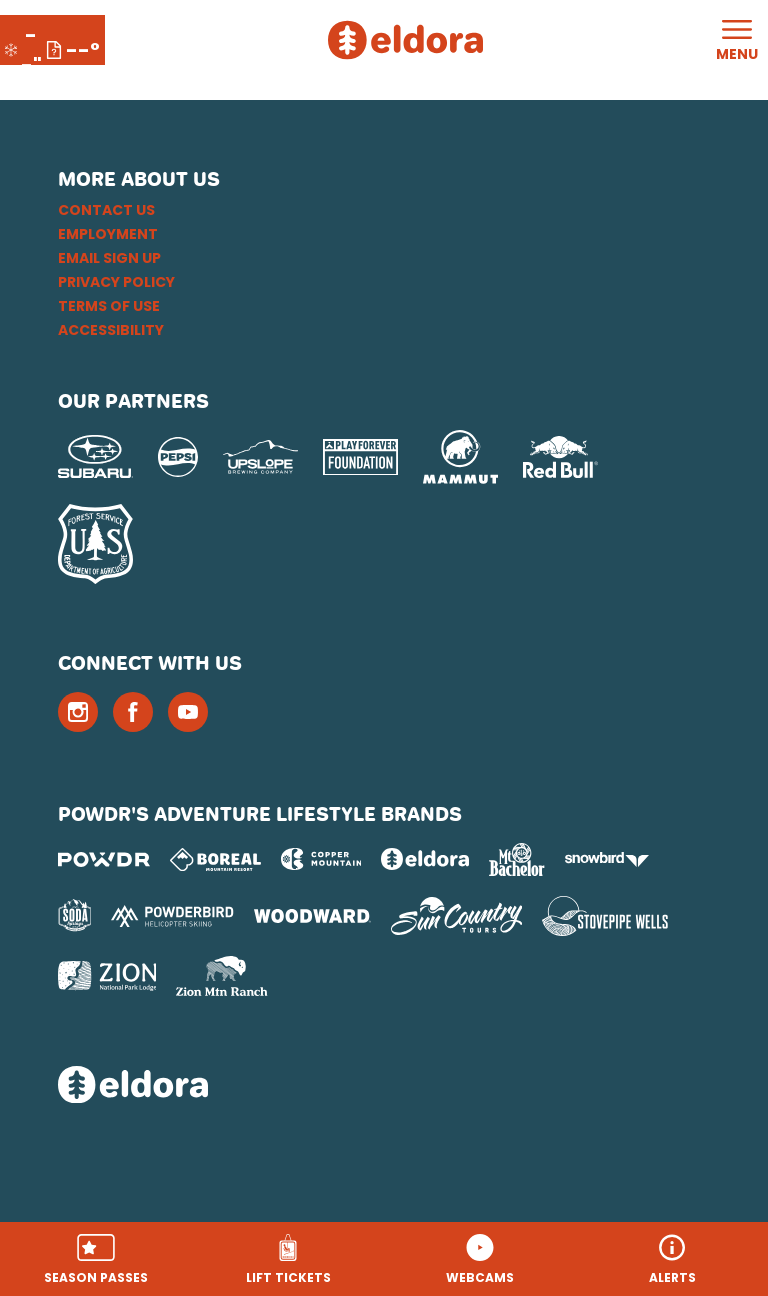  Describe the element at coordinates (78, 712) in the screenshot. I see `[Instagram (opens in new tab)]` at that location.